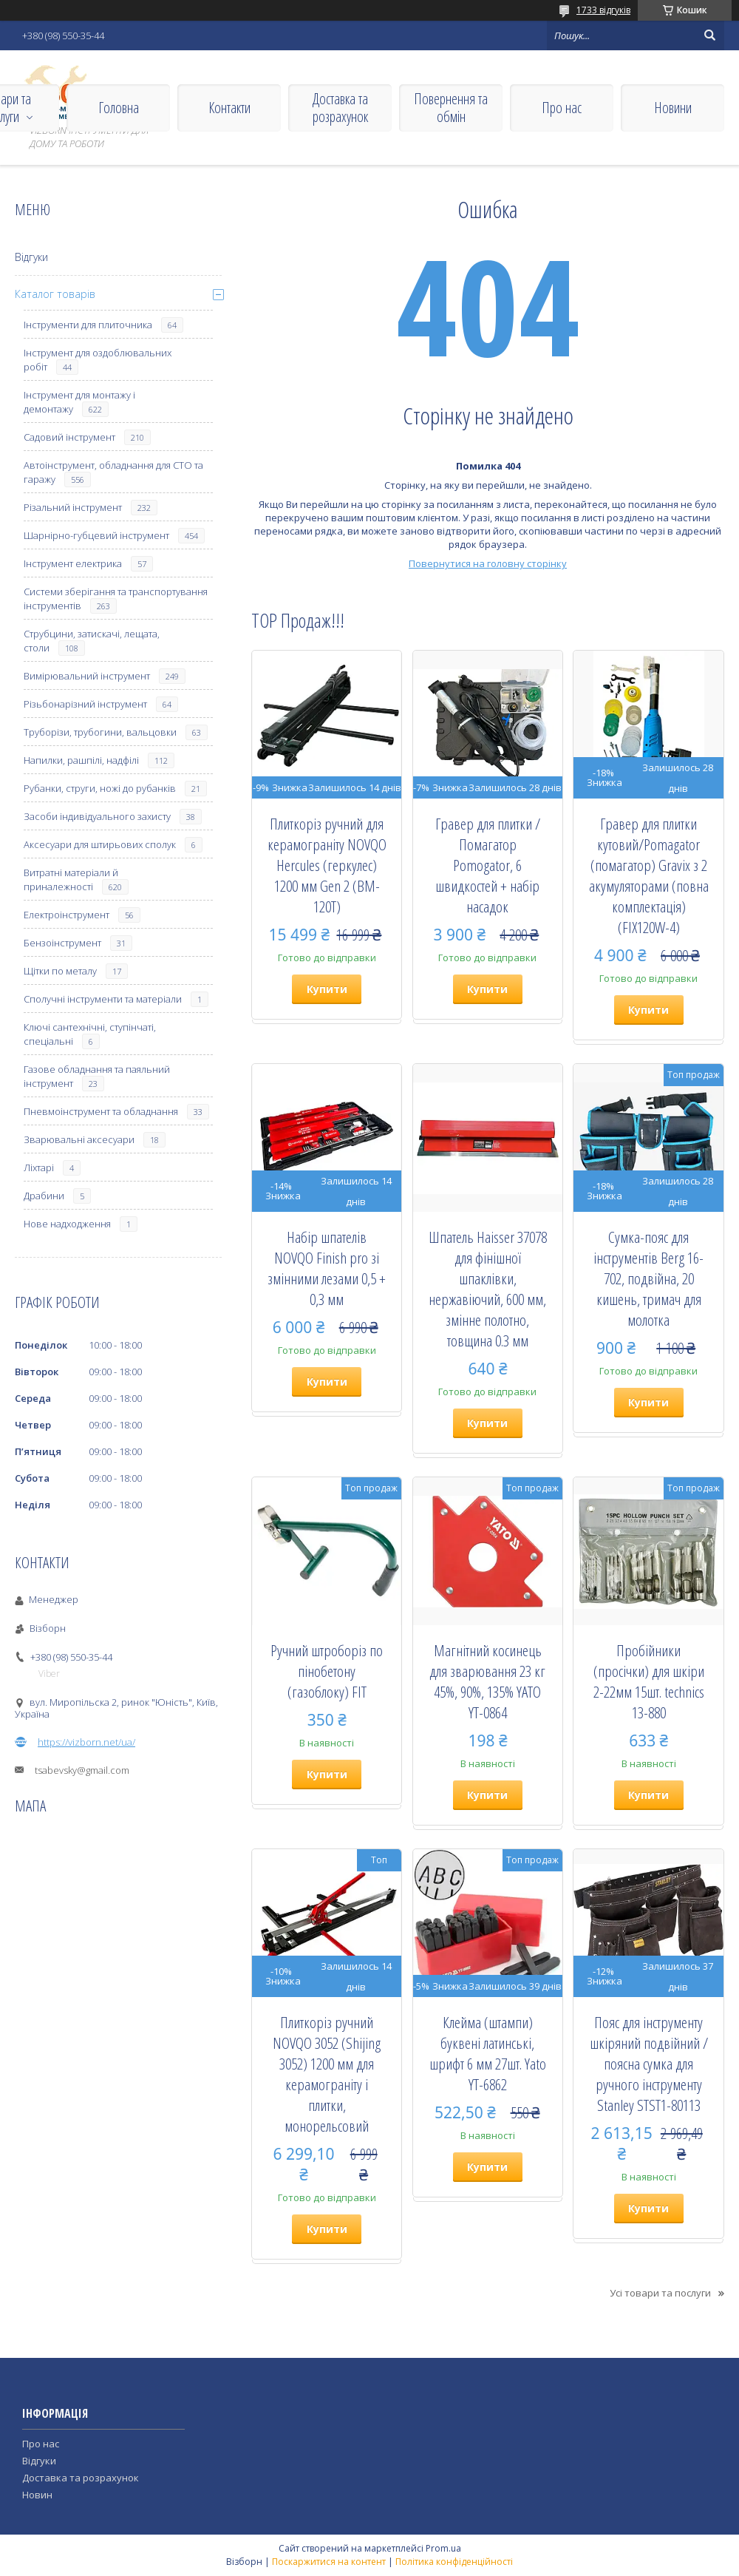 The height and width of the screenshot is (2576, 739). I want to click on Шпатель Haisser 37078 для фінішної шпаклівки, нержавіючий, 600 мм, змінне полотно, товщина 0.3 мм, so click(488, 1289).